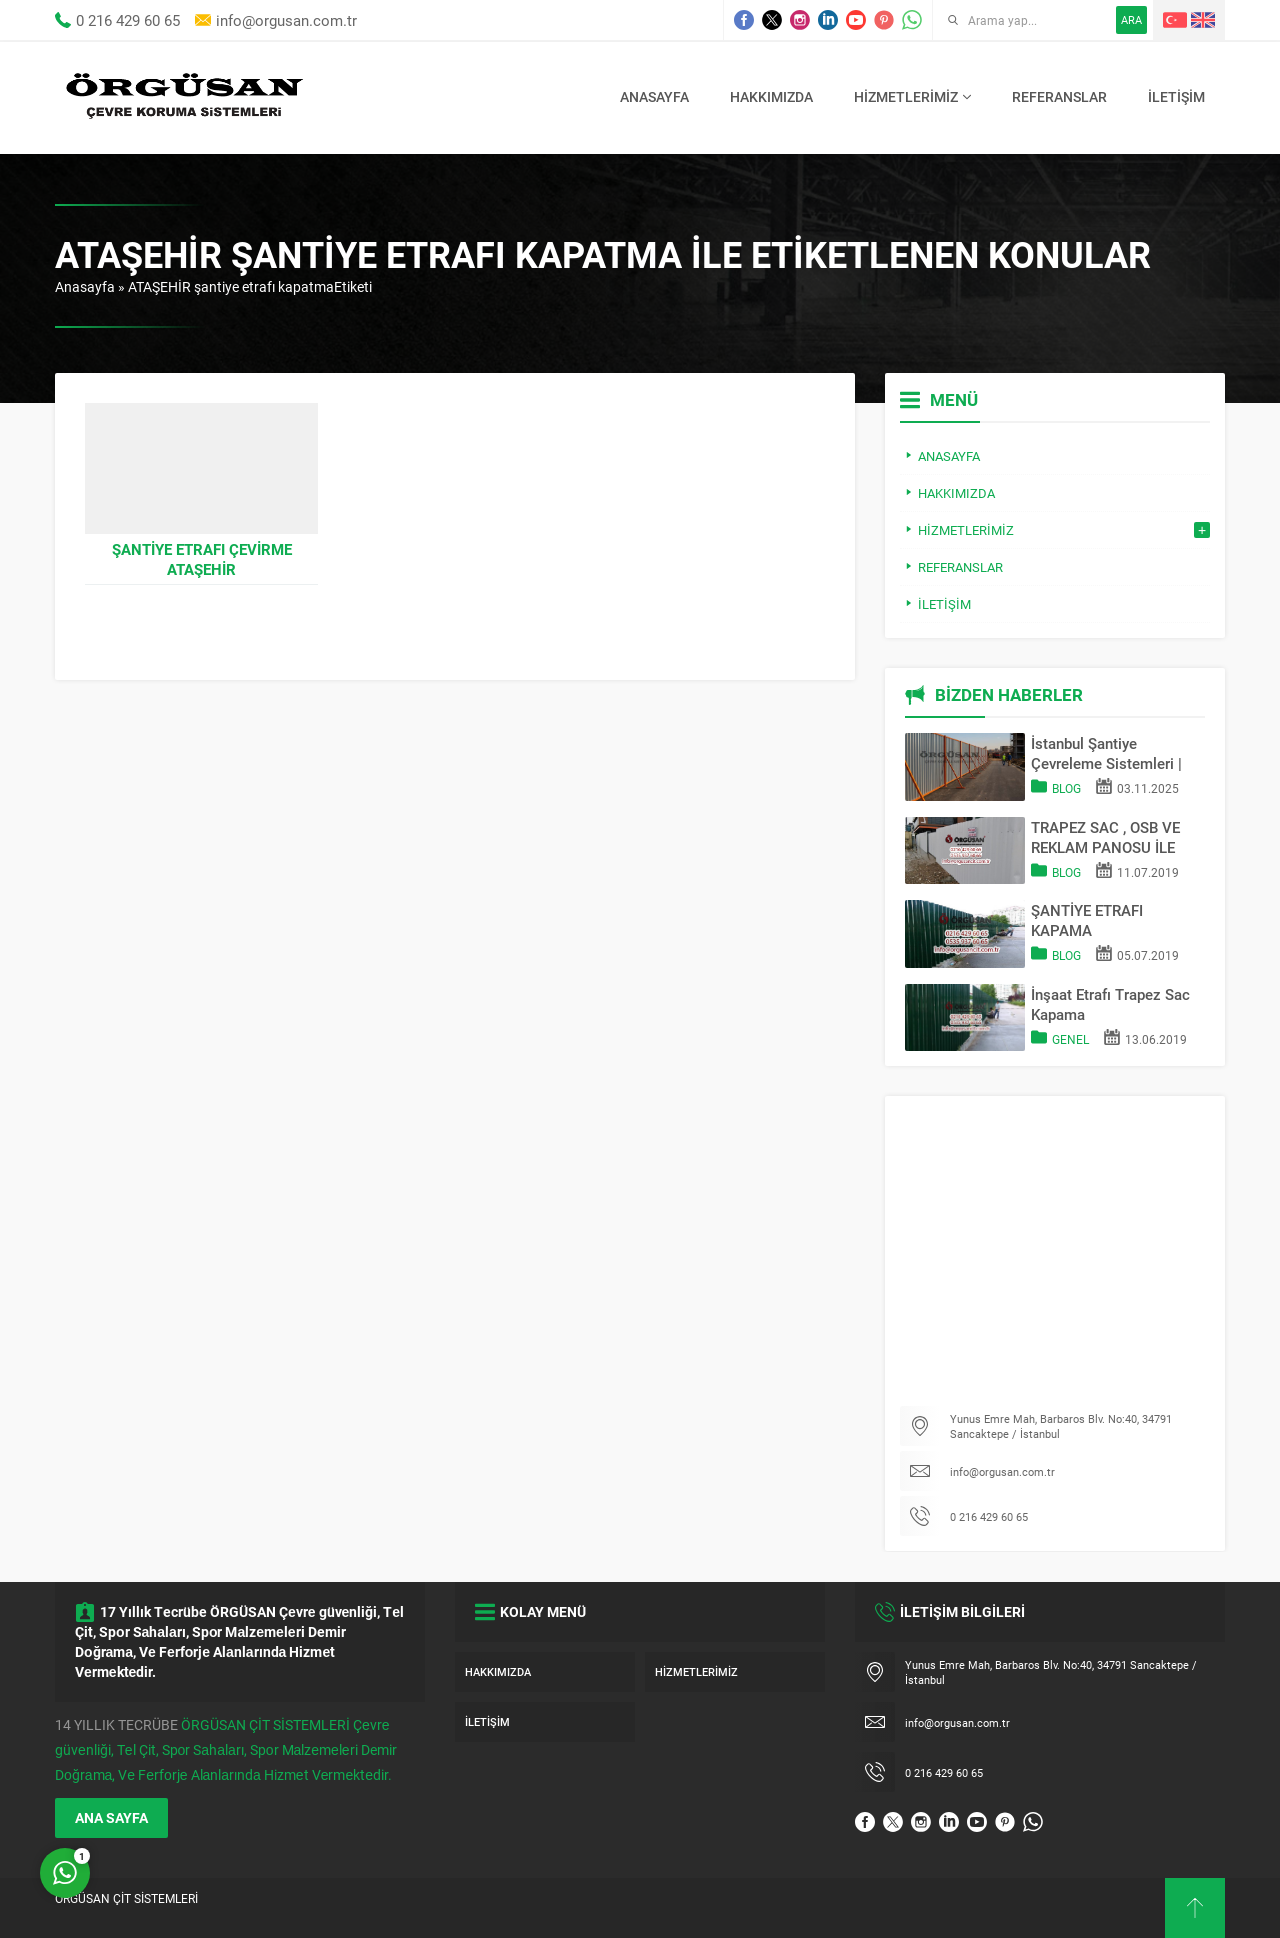  I want to click on Anasayfa, so click(85, 286).